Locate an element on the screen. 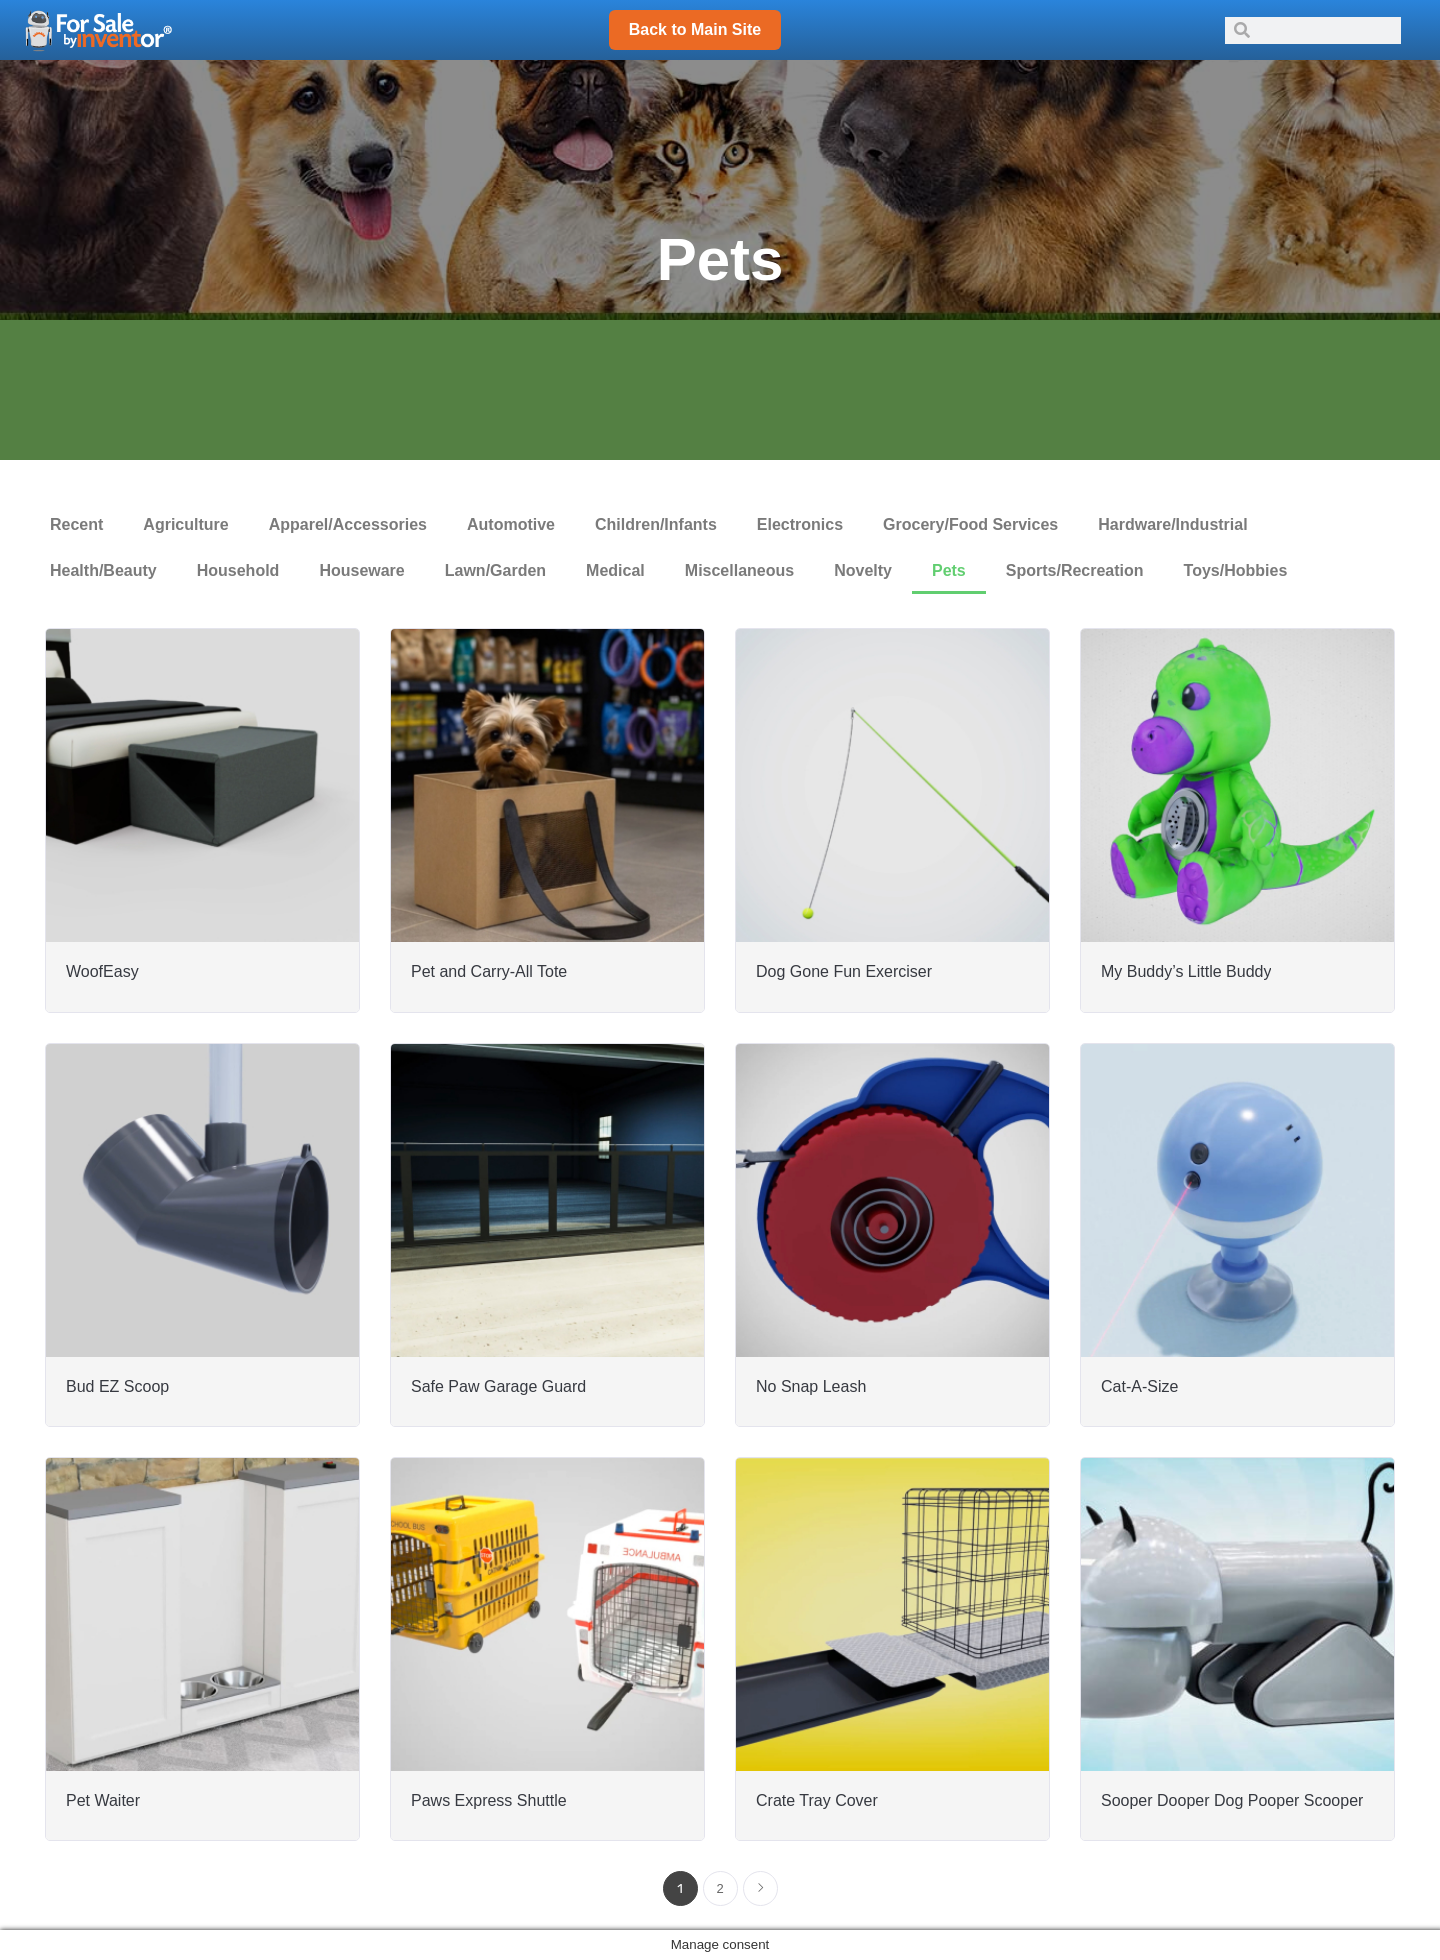  Apparel/Accessories is located at coordinates (348, 524).